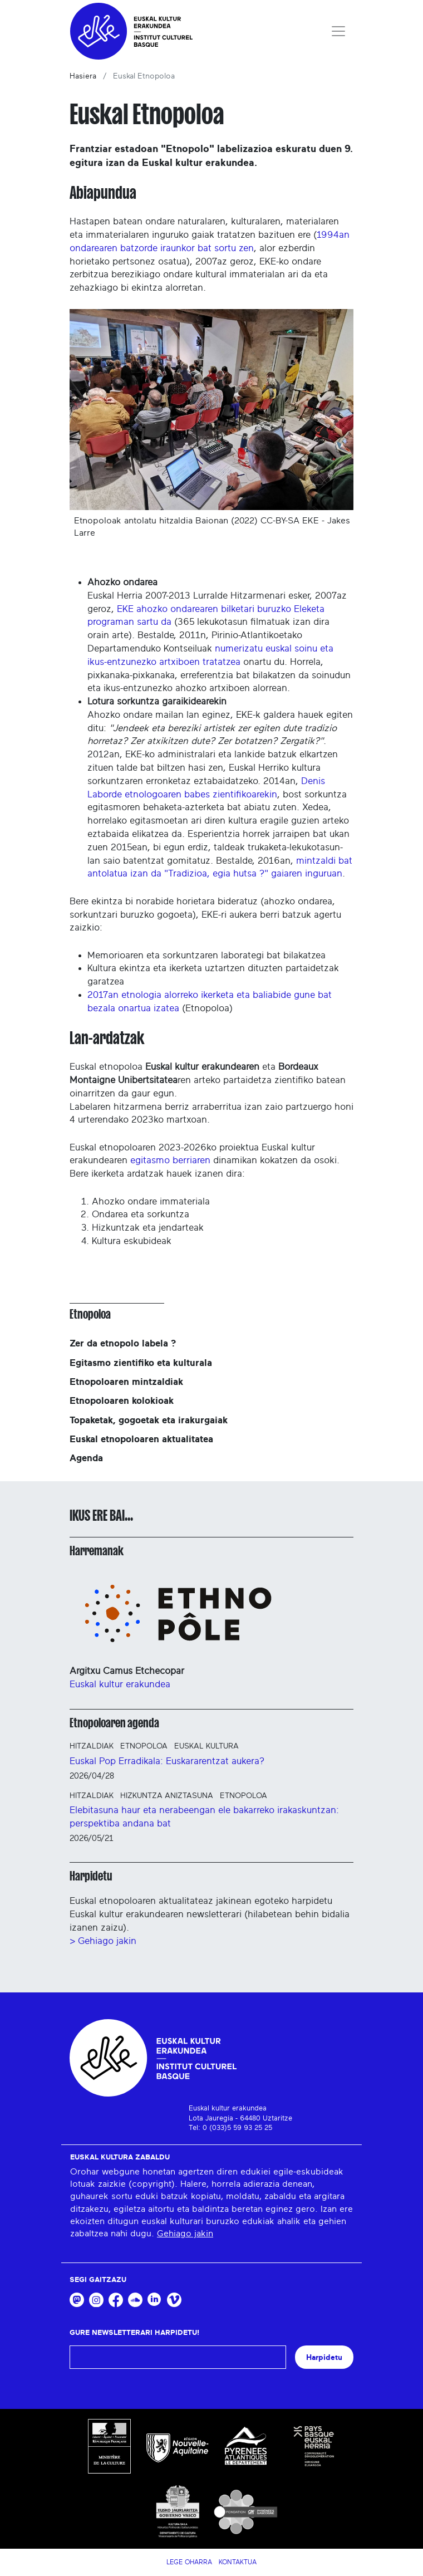 The width and height of the screenshot is (423, 2576). Describe the element at coordinates (126, 1382) in the screenshot. I see `Etnopoloaren mintzaldiak` at that location.